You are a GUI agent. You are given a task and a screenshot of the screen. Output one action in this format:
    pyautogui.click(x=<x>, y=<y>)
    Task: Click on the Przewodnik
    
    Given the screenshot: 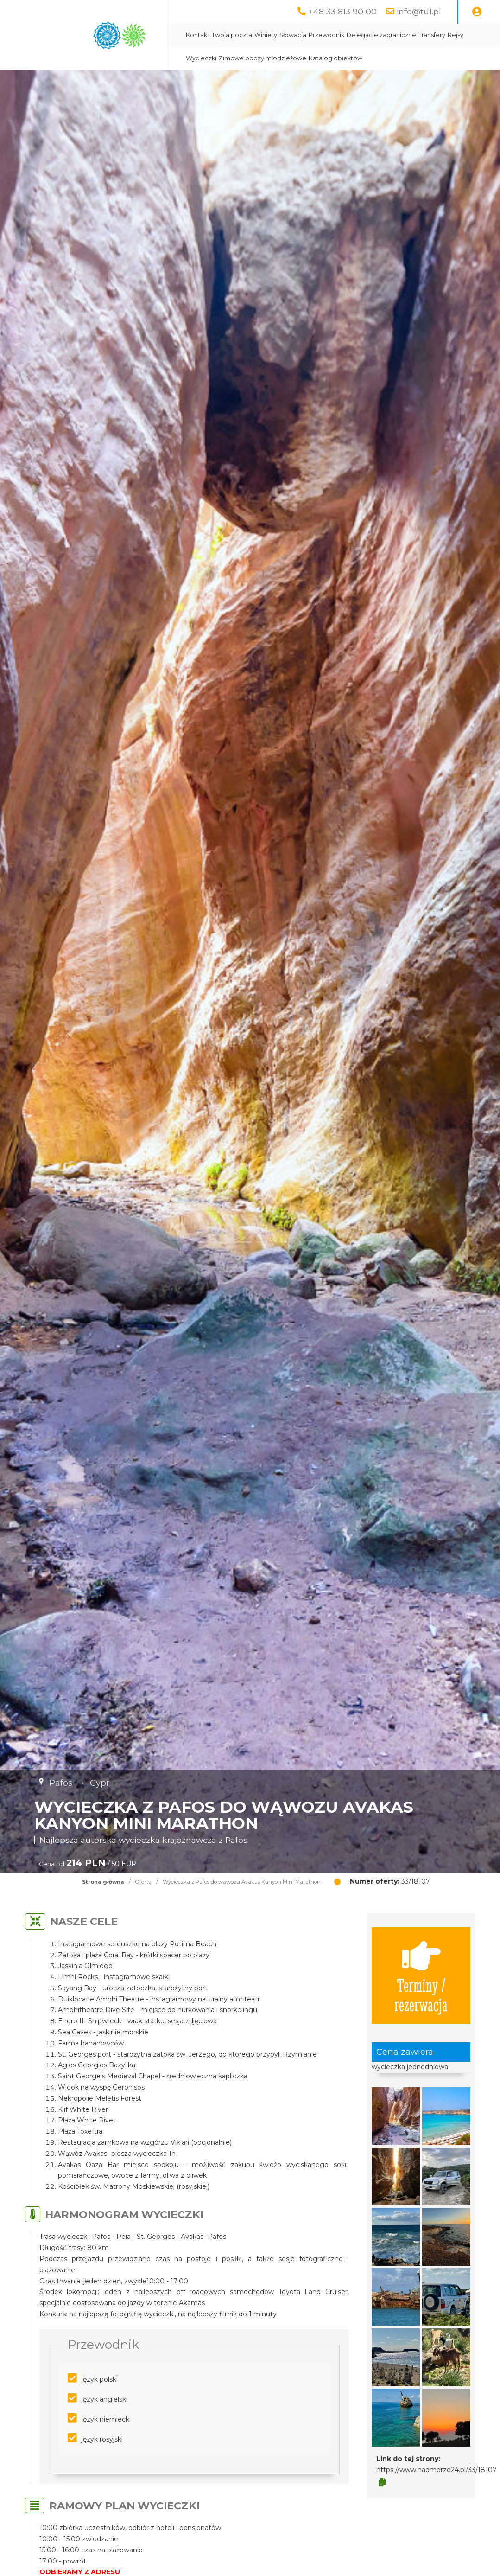 What is the action you would take?
    pyautogui.click(x=326, y=35)
    